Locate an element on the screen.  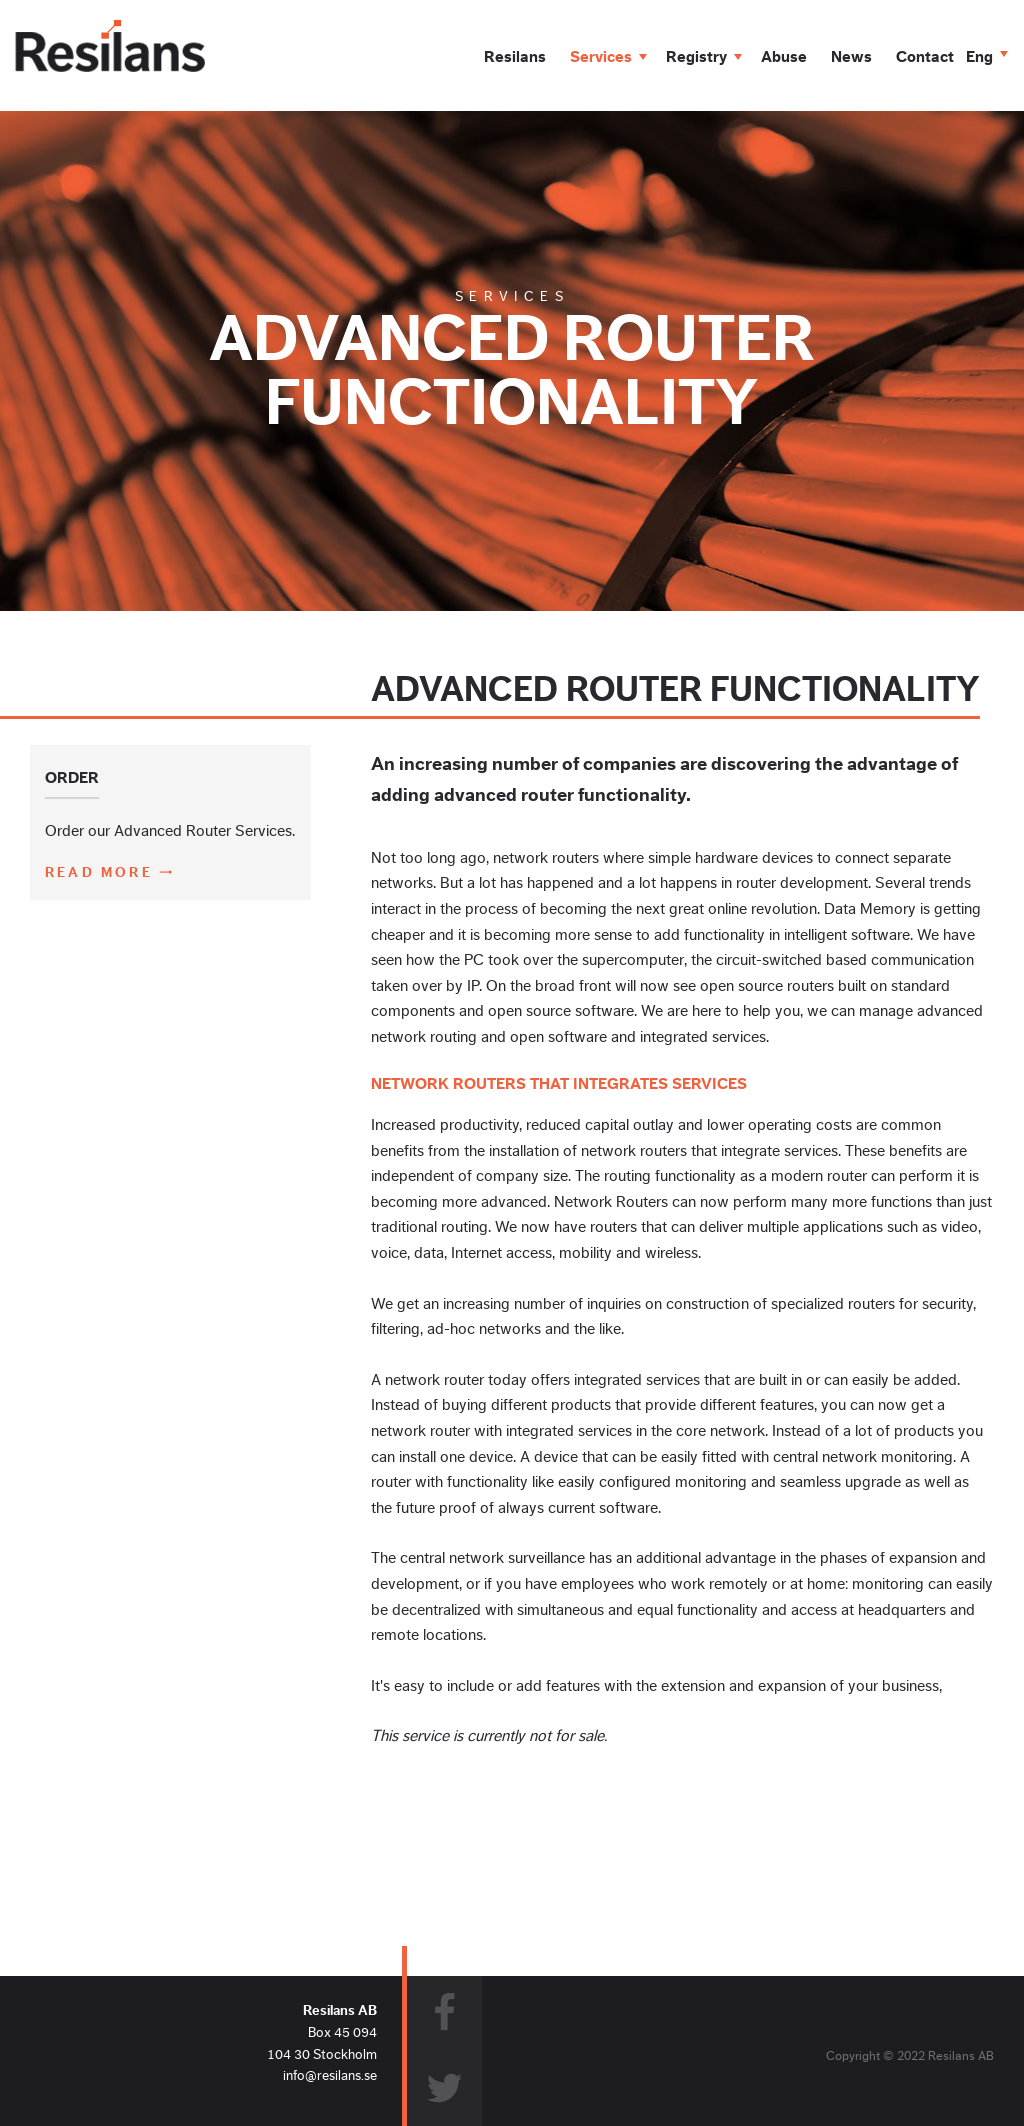
Eng is located at coordinates (979, 57).